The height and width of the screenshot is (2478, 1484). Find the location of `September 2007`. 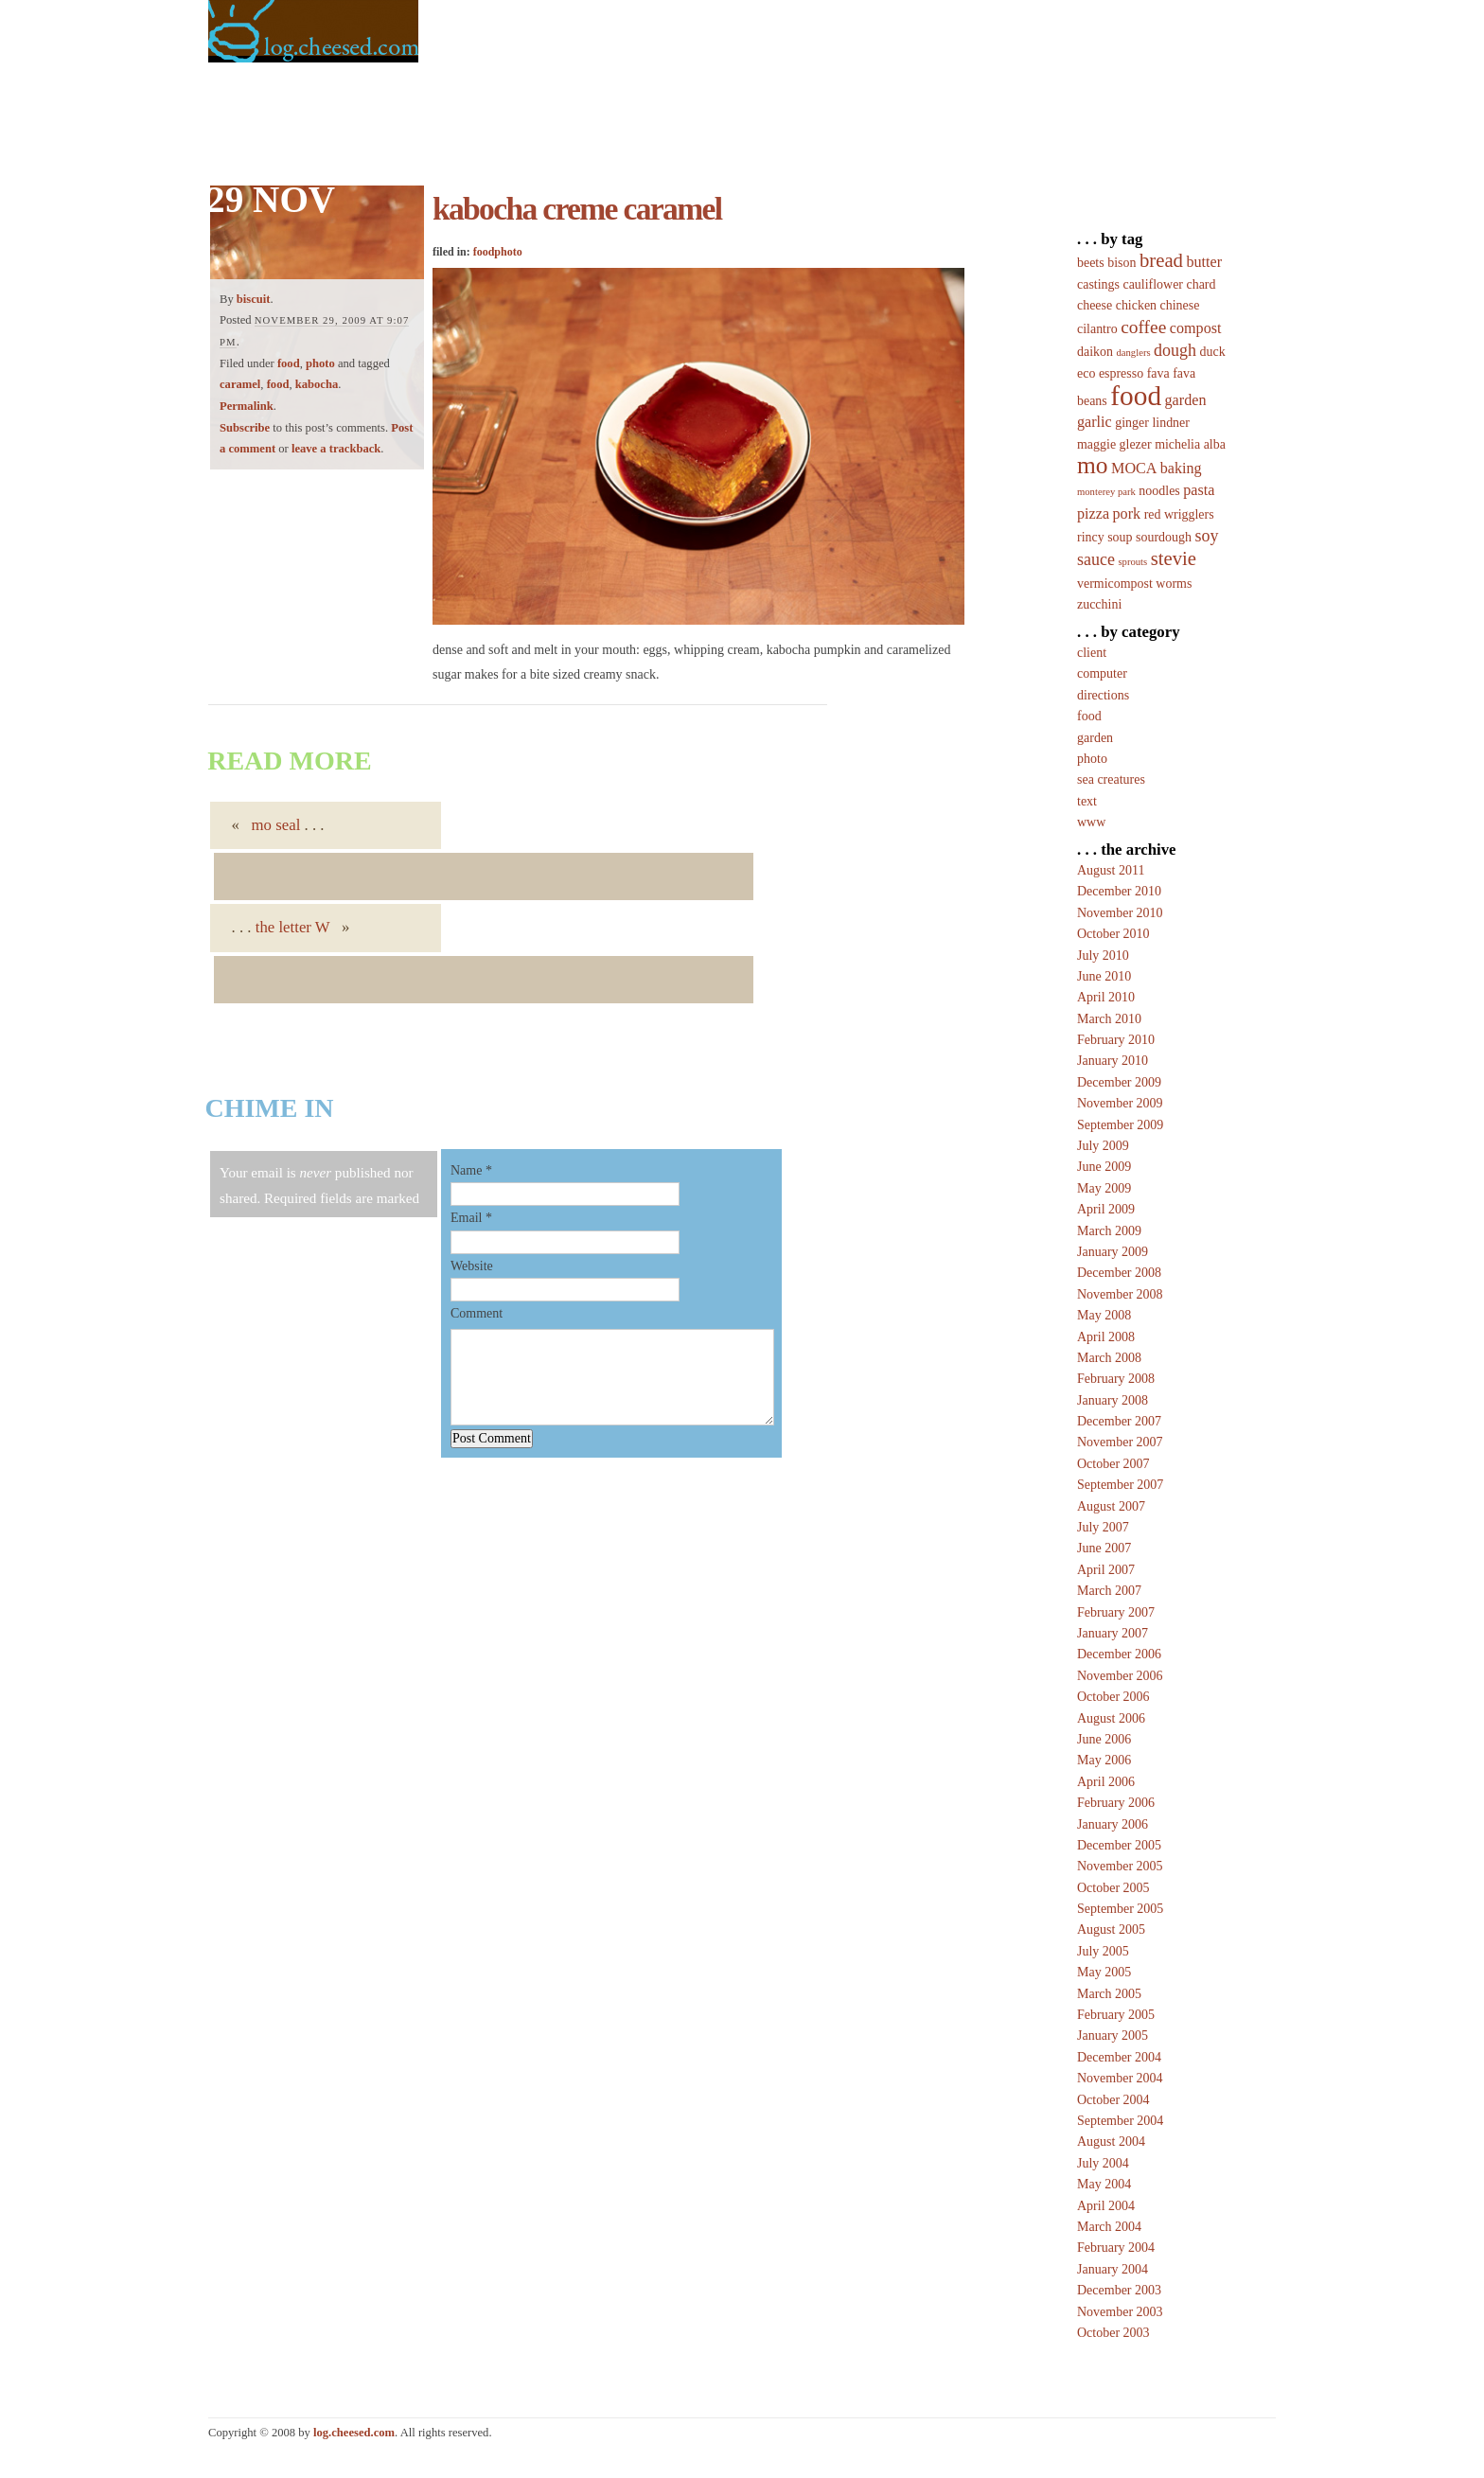

September 2007 is located at coordinates (1120, 1485).